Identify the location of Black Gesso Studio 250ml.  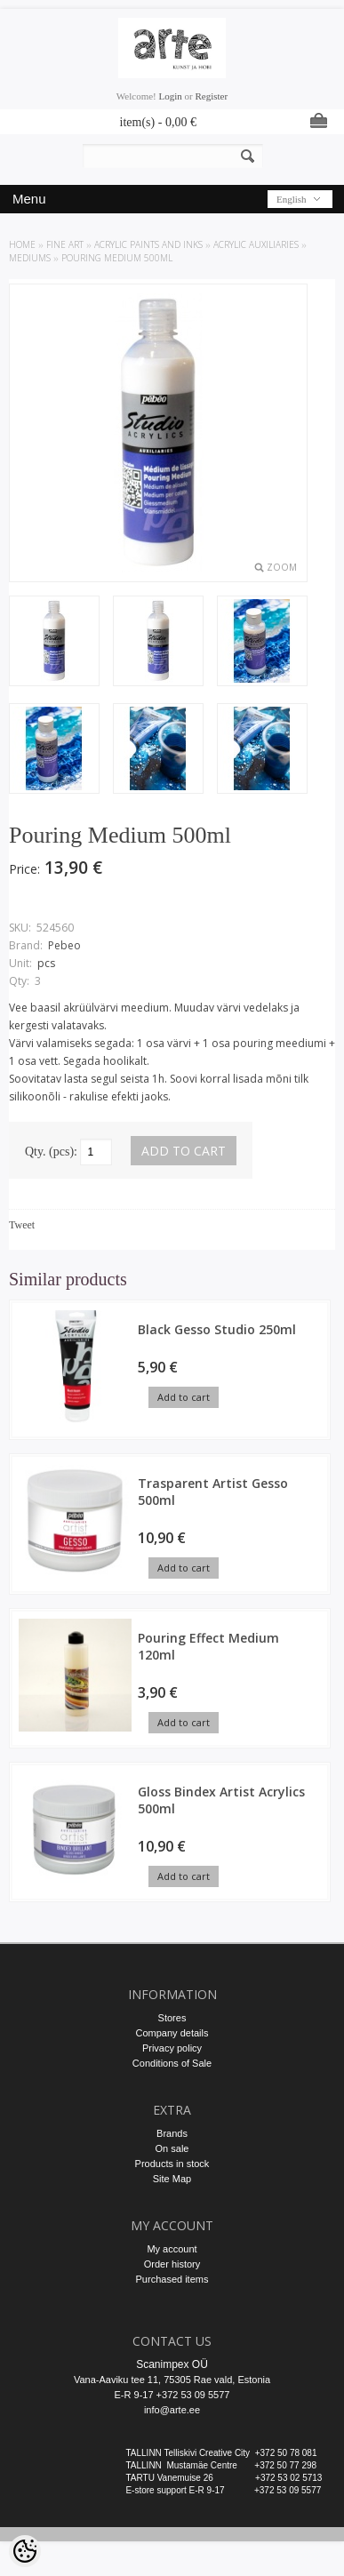
(217, 1329).